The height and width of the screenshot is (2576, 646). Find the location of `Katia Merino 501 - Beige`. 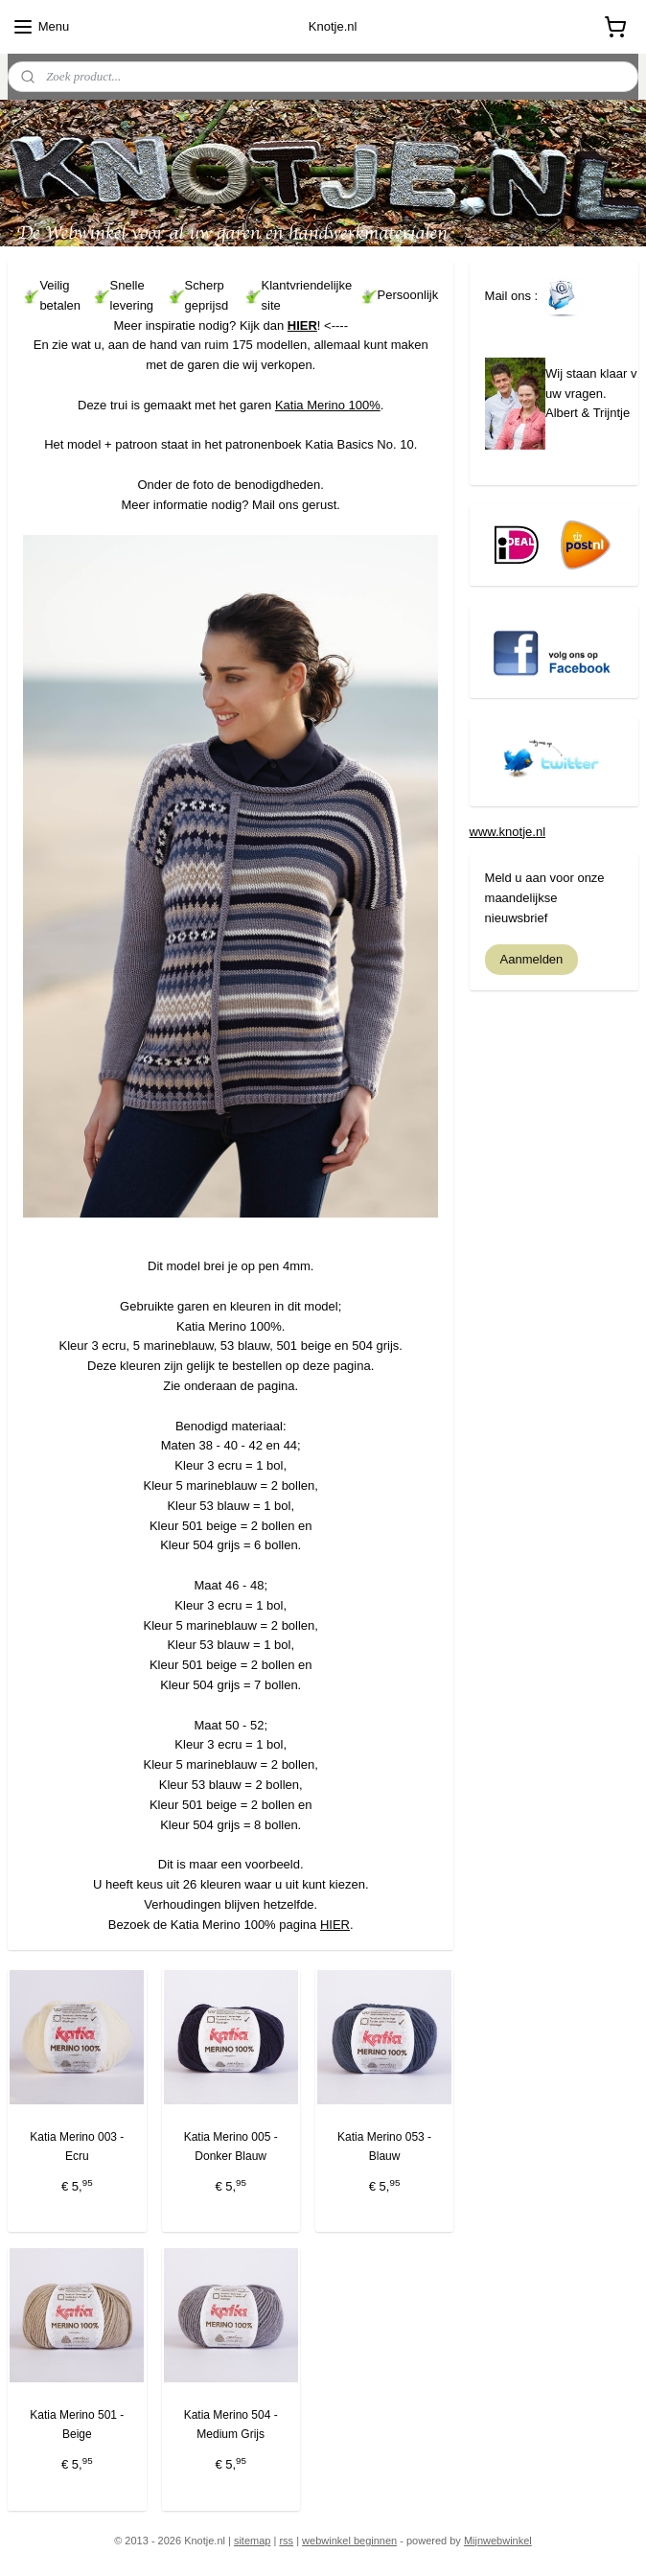

Katia Merino 501 - Beige is located at coordinates (77, 2425).